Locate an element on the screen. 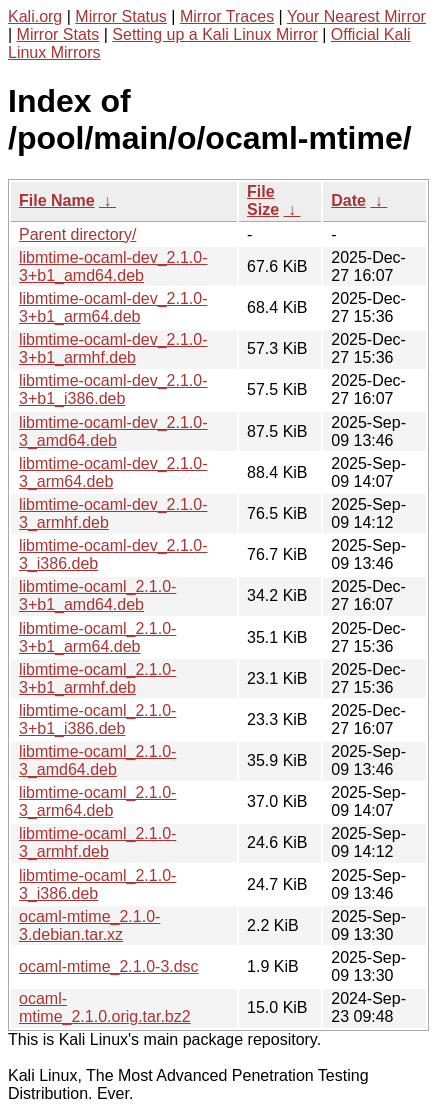 The width and height of the screenshot is (437, 1111). libmtime-ocaml-dev_2.1.0-3_arm64.deb is located at coordinates (113, 472).